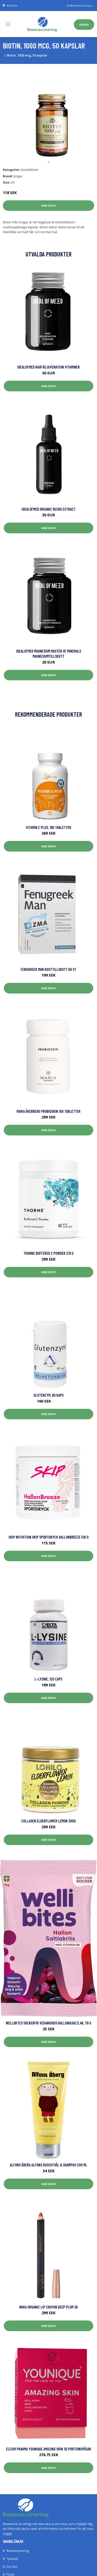  Describe the element at coordinates (49, 1395) in the screenshot. I see `Glutenzym, 60 kaps` at that location.